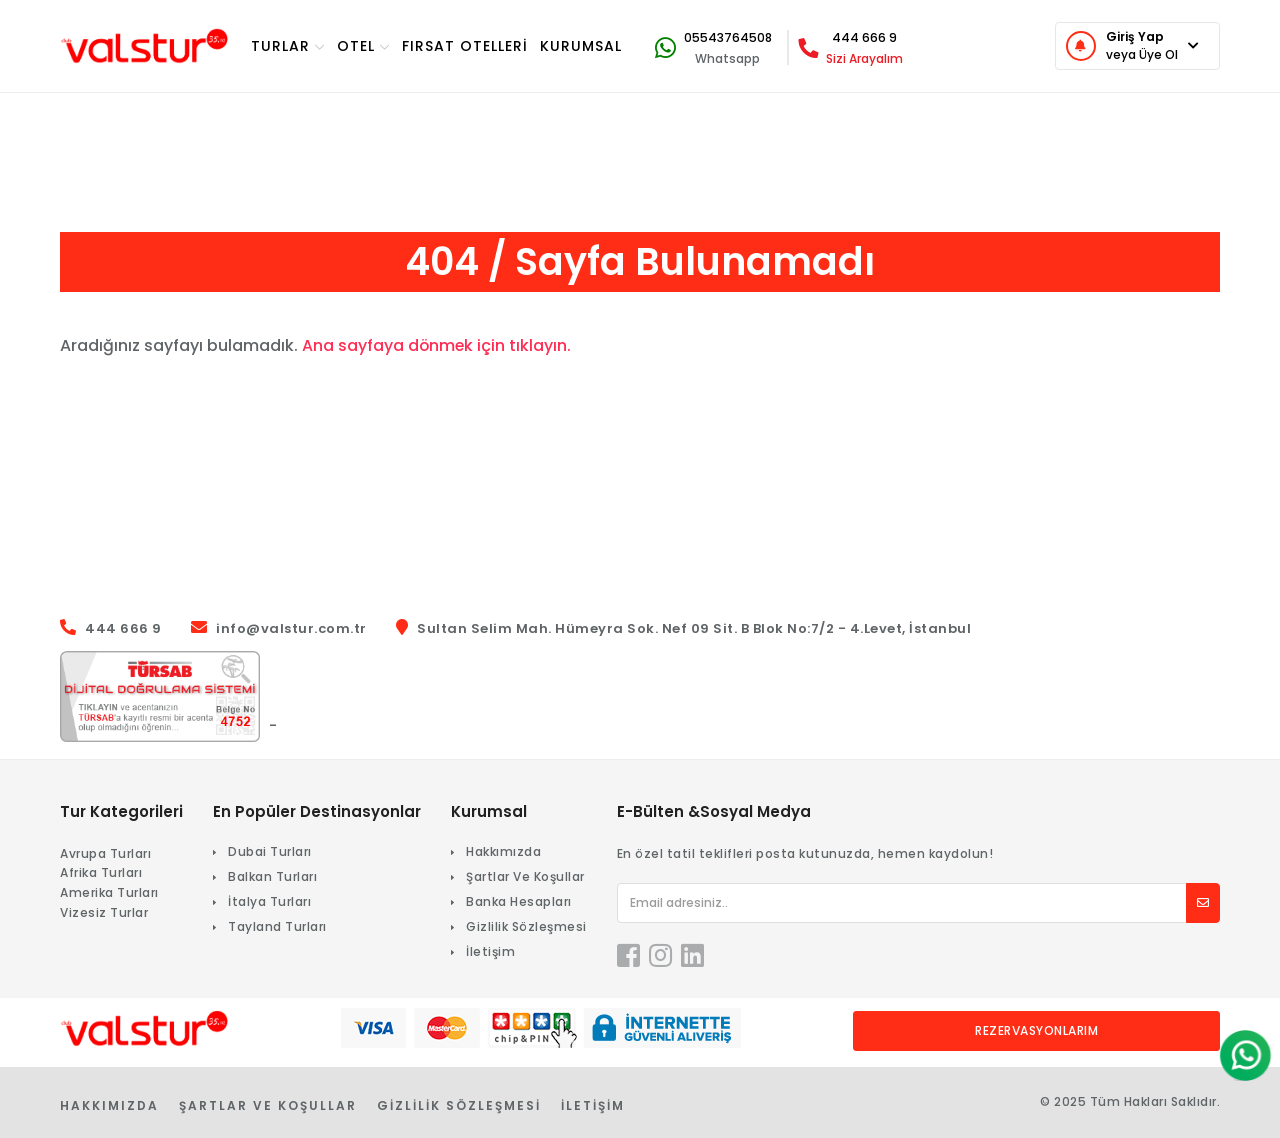 The image size is (1280, 1138). What do you see at coordinates (525, 876) in the screenshot?
I see `Şartlar Ve Koşullar` at bounding box center [525, 876].